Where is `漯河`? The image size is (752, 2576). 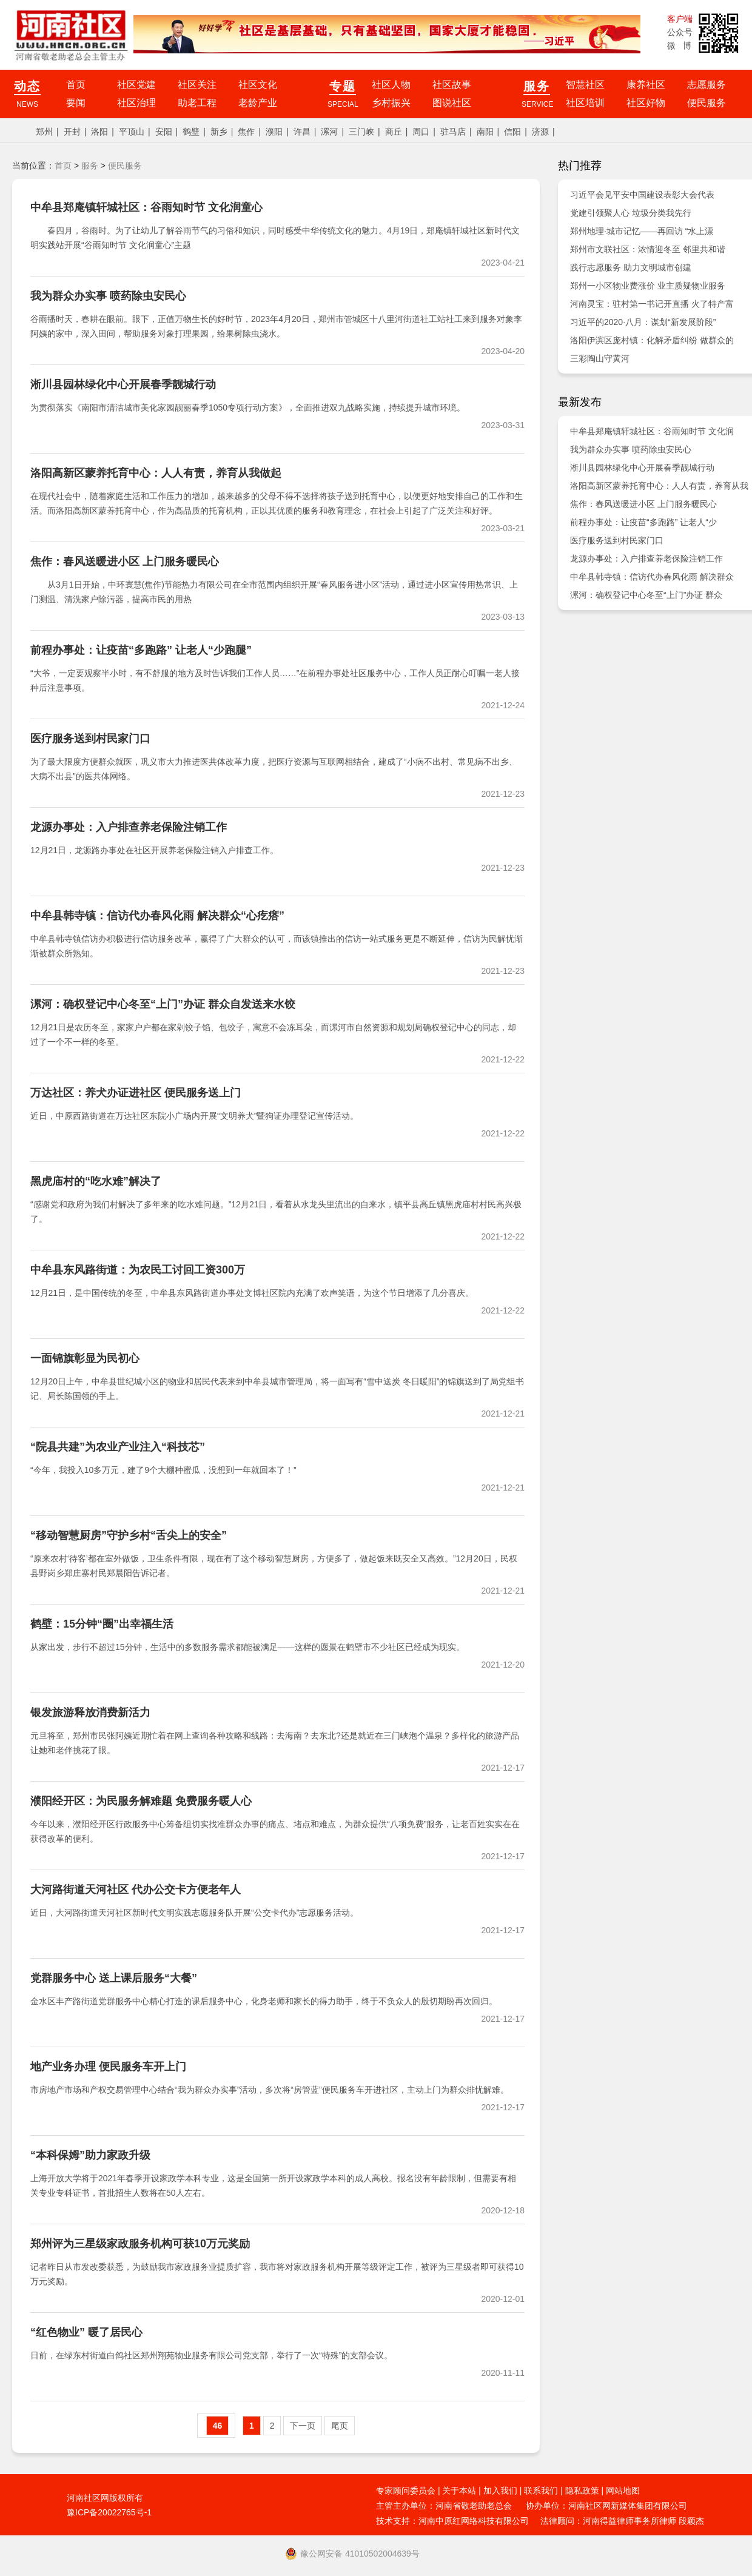 漯河 is located at coordinates (329, 131).